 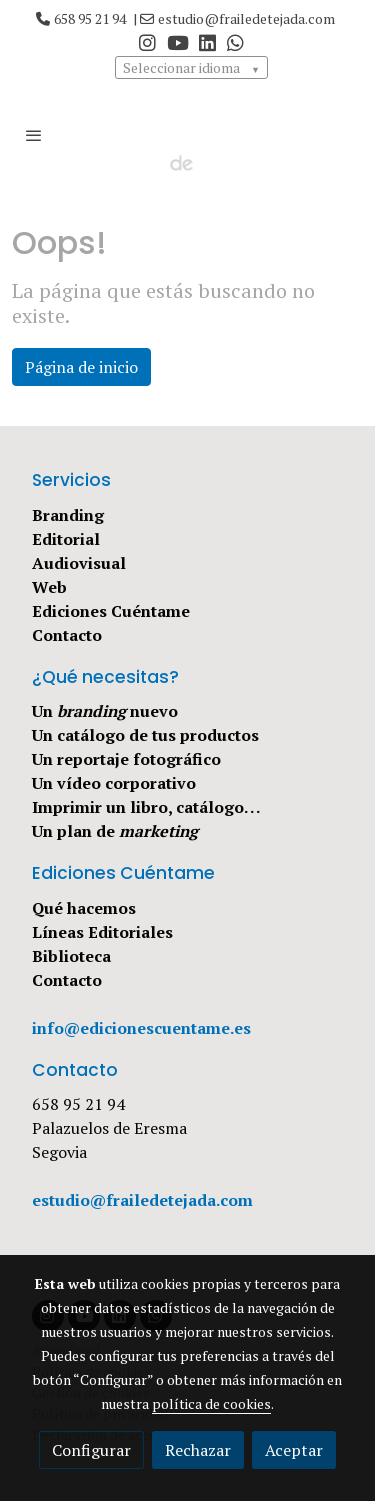 I want to click on Palazuelos de Eresma, so click(x=109, y=1128).